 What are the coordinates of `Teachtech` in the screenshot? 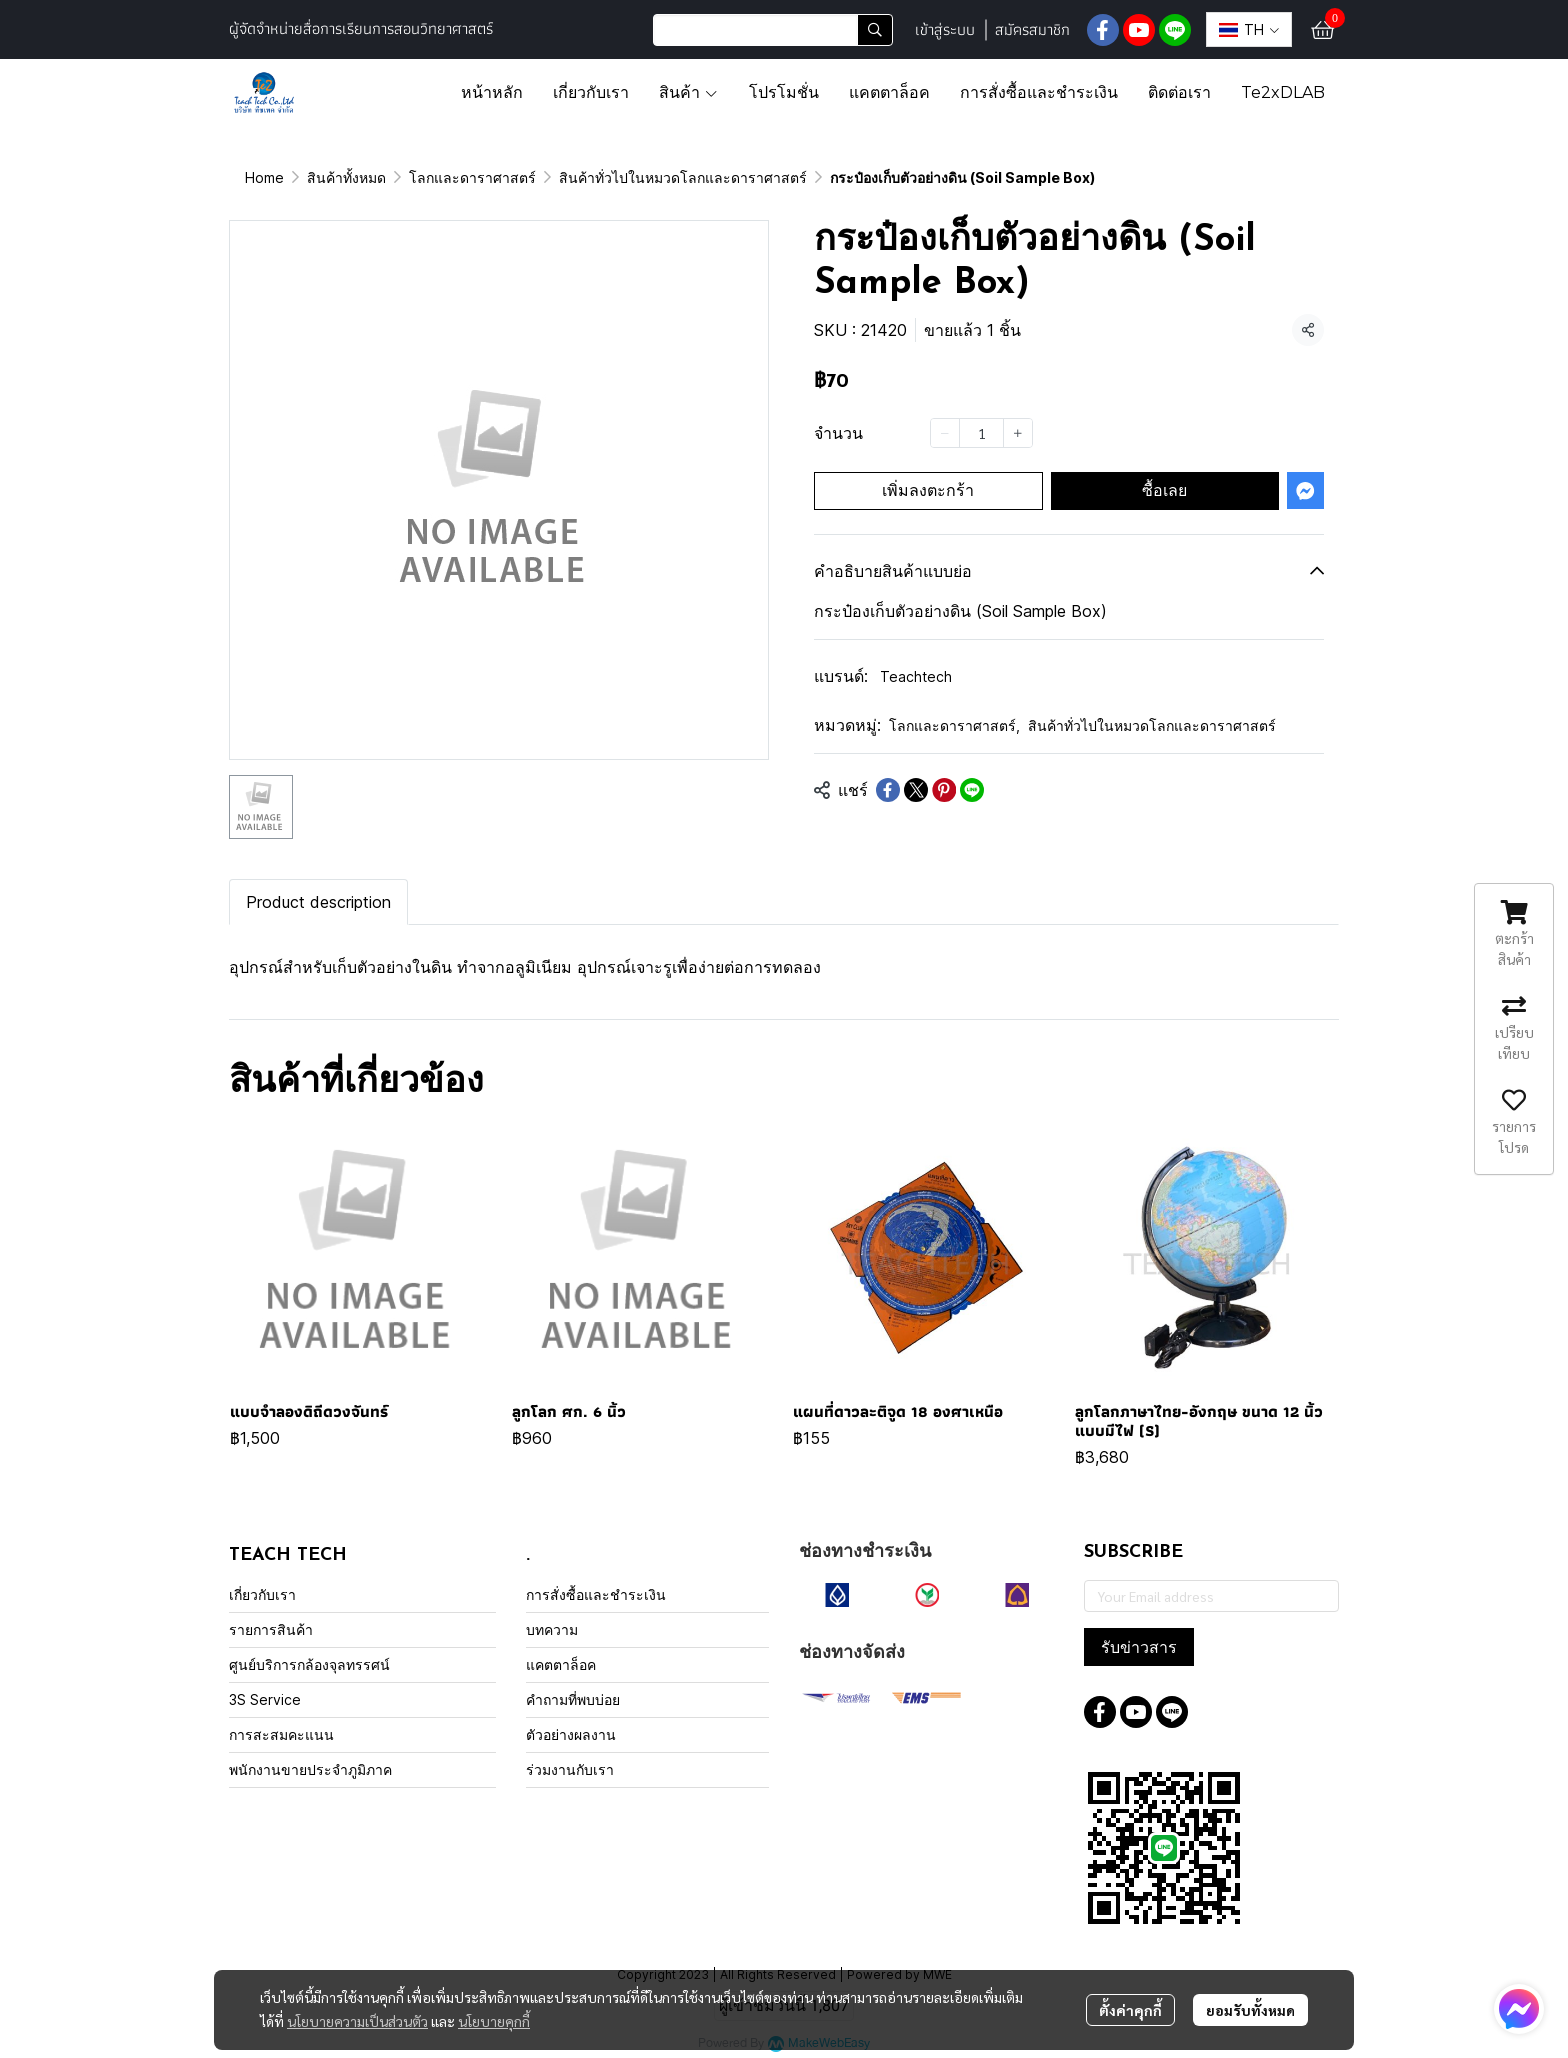 It's located at (916, 676).